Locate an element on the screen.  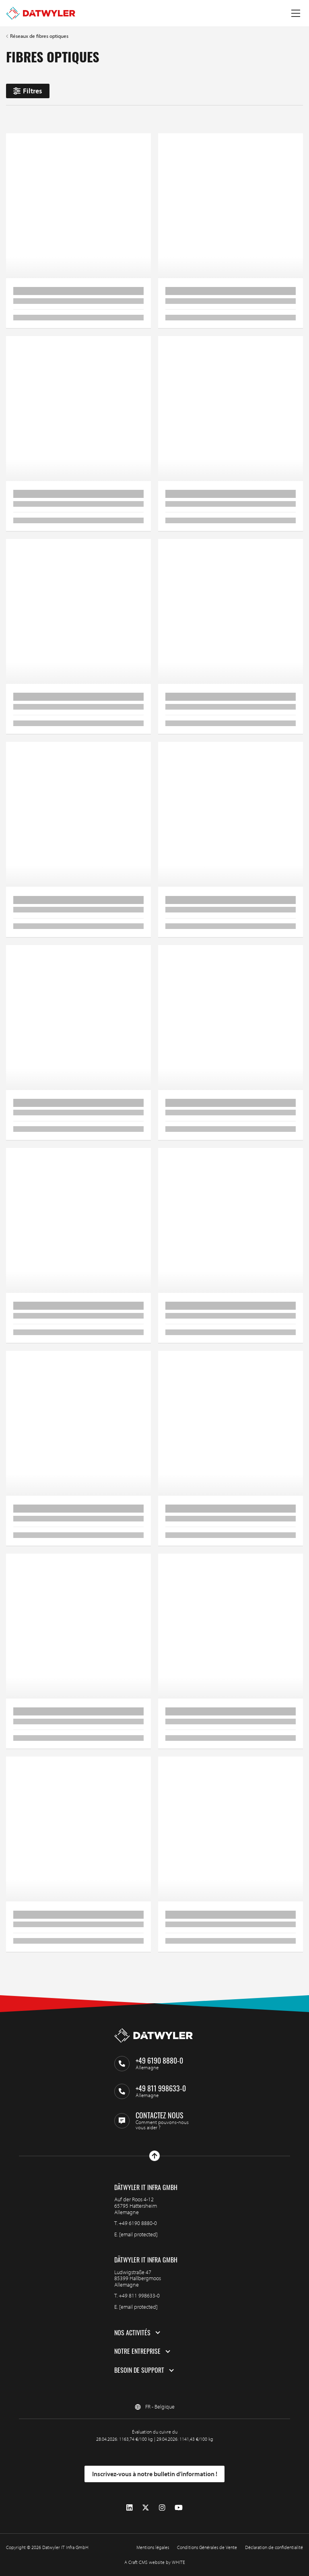
[Menu à bascule] is located at coordinates (295, 13).